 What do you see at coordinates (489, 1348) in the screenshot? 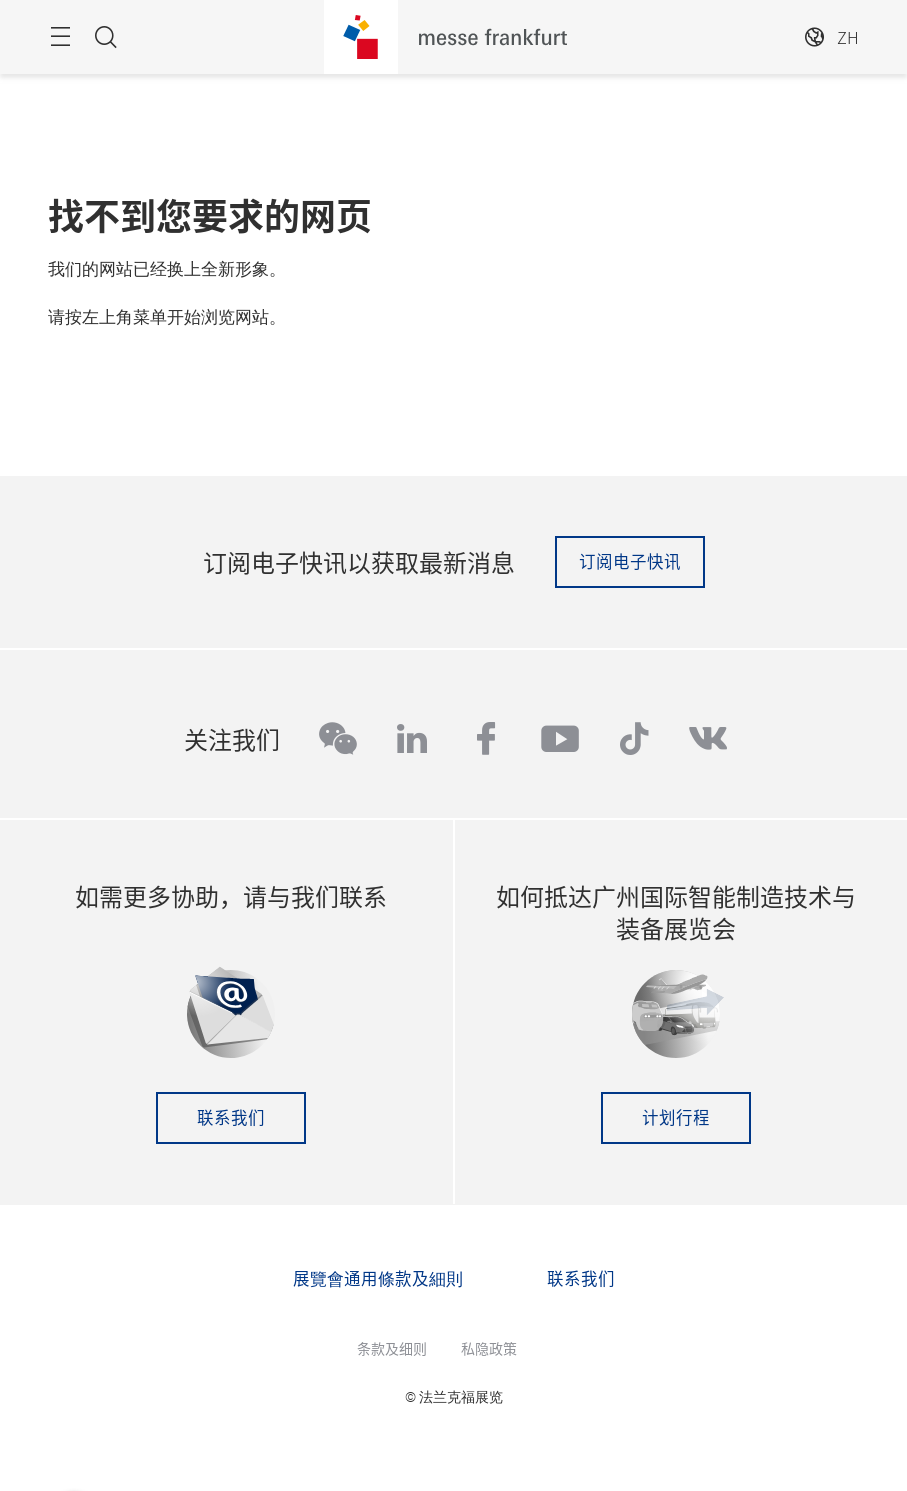
I see `私隐政策` at bounding box center [489, 1348].